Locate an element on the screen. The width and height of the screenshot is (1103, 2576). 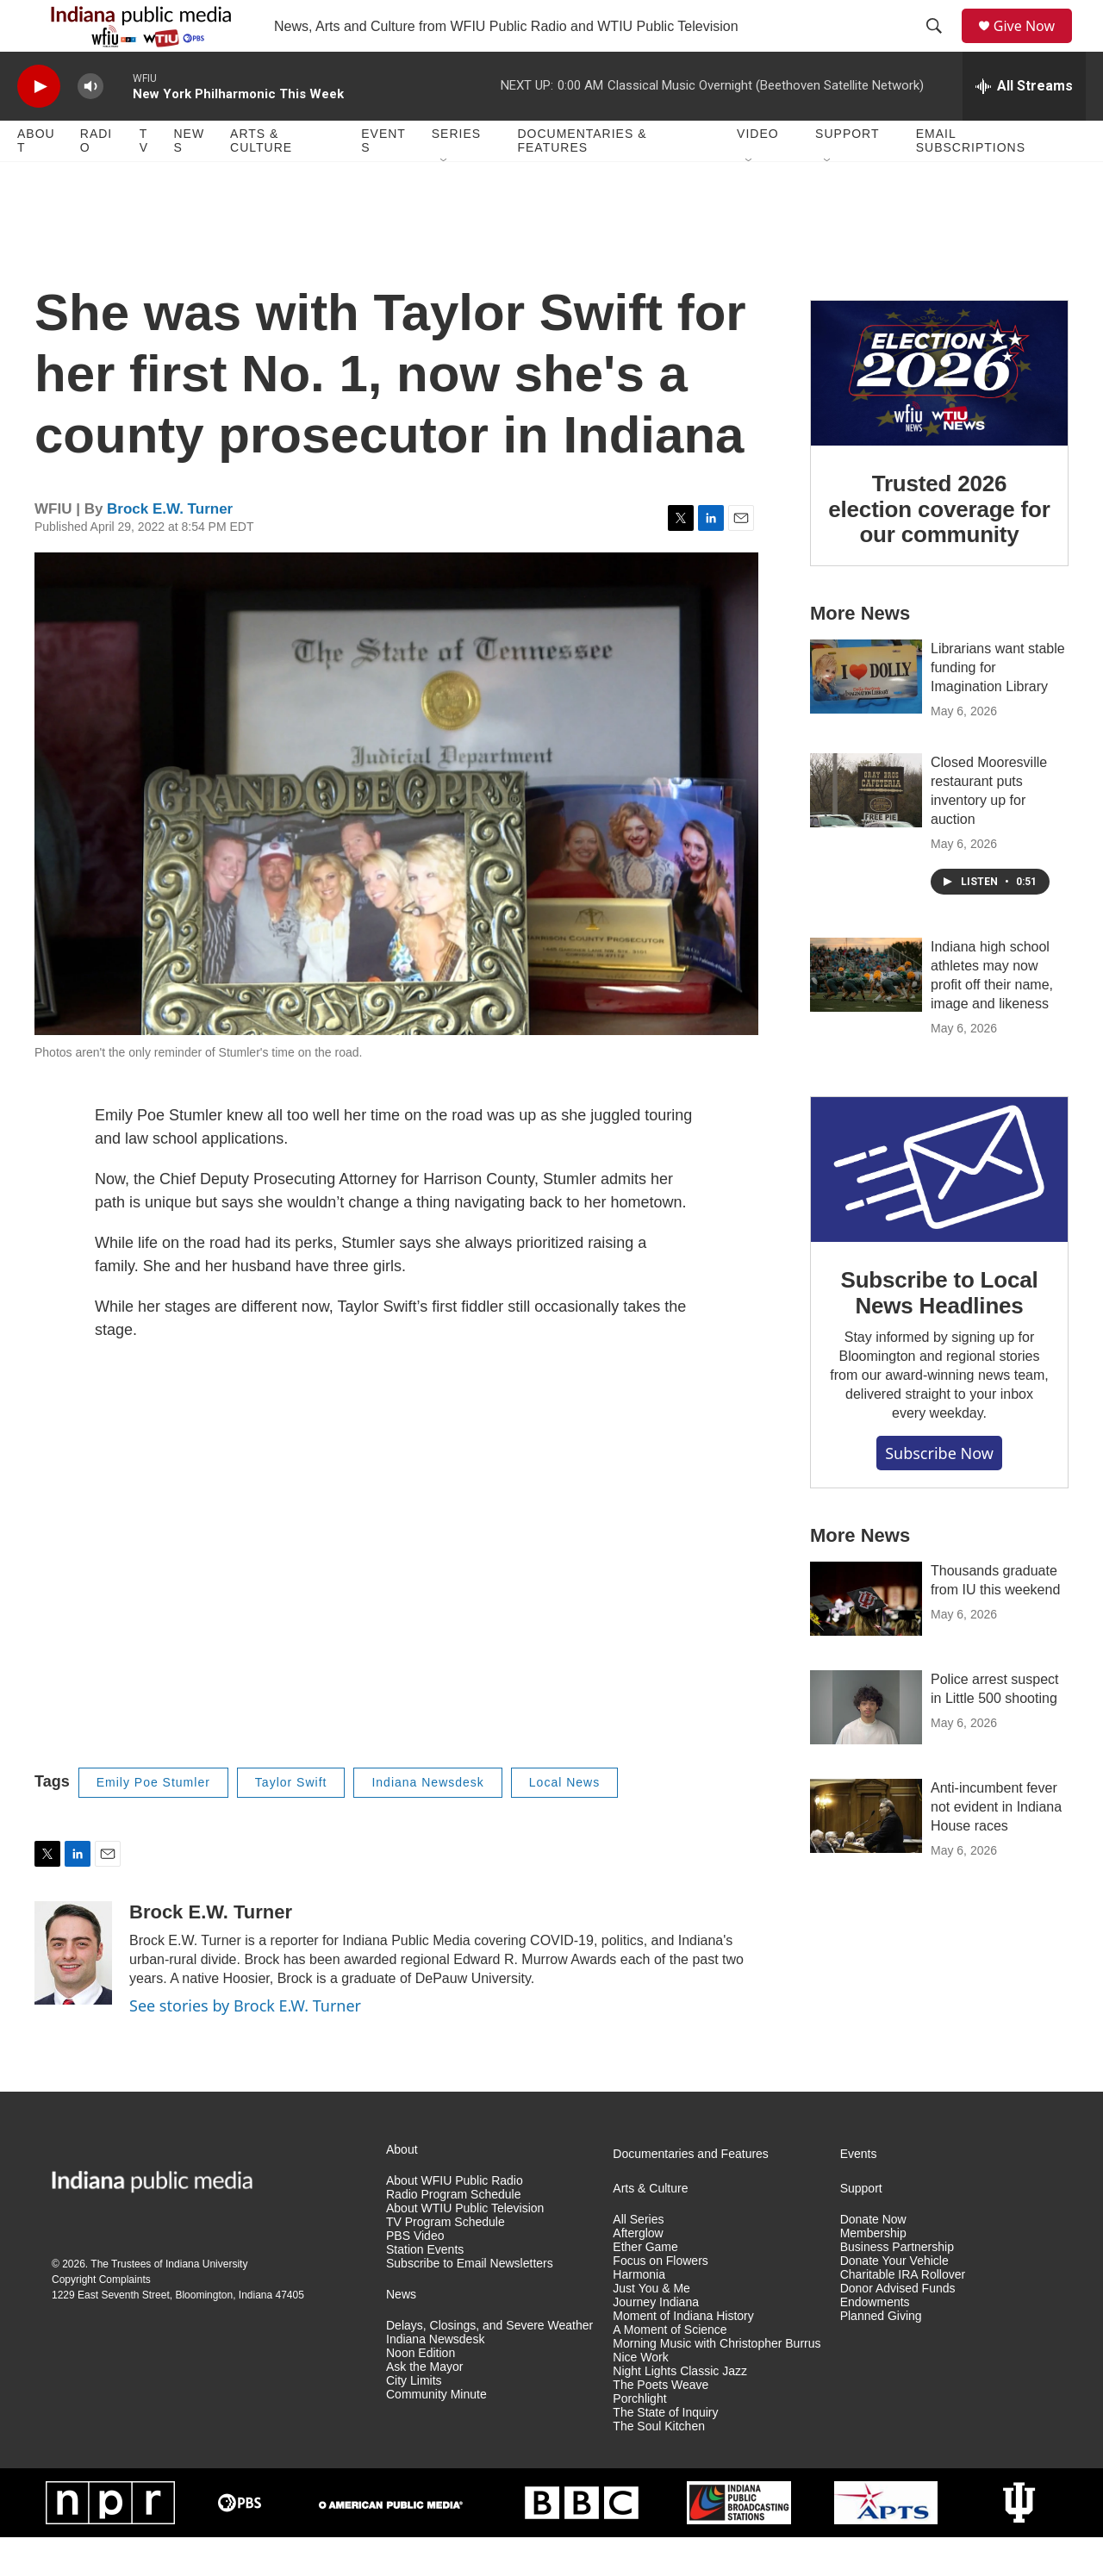
Radio Program Schedule is located at coordinates (453, 2233).